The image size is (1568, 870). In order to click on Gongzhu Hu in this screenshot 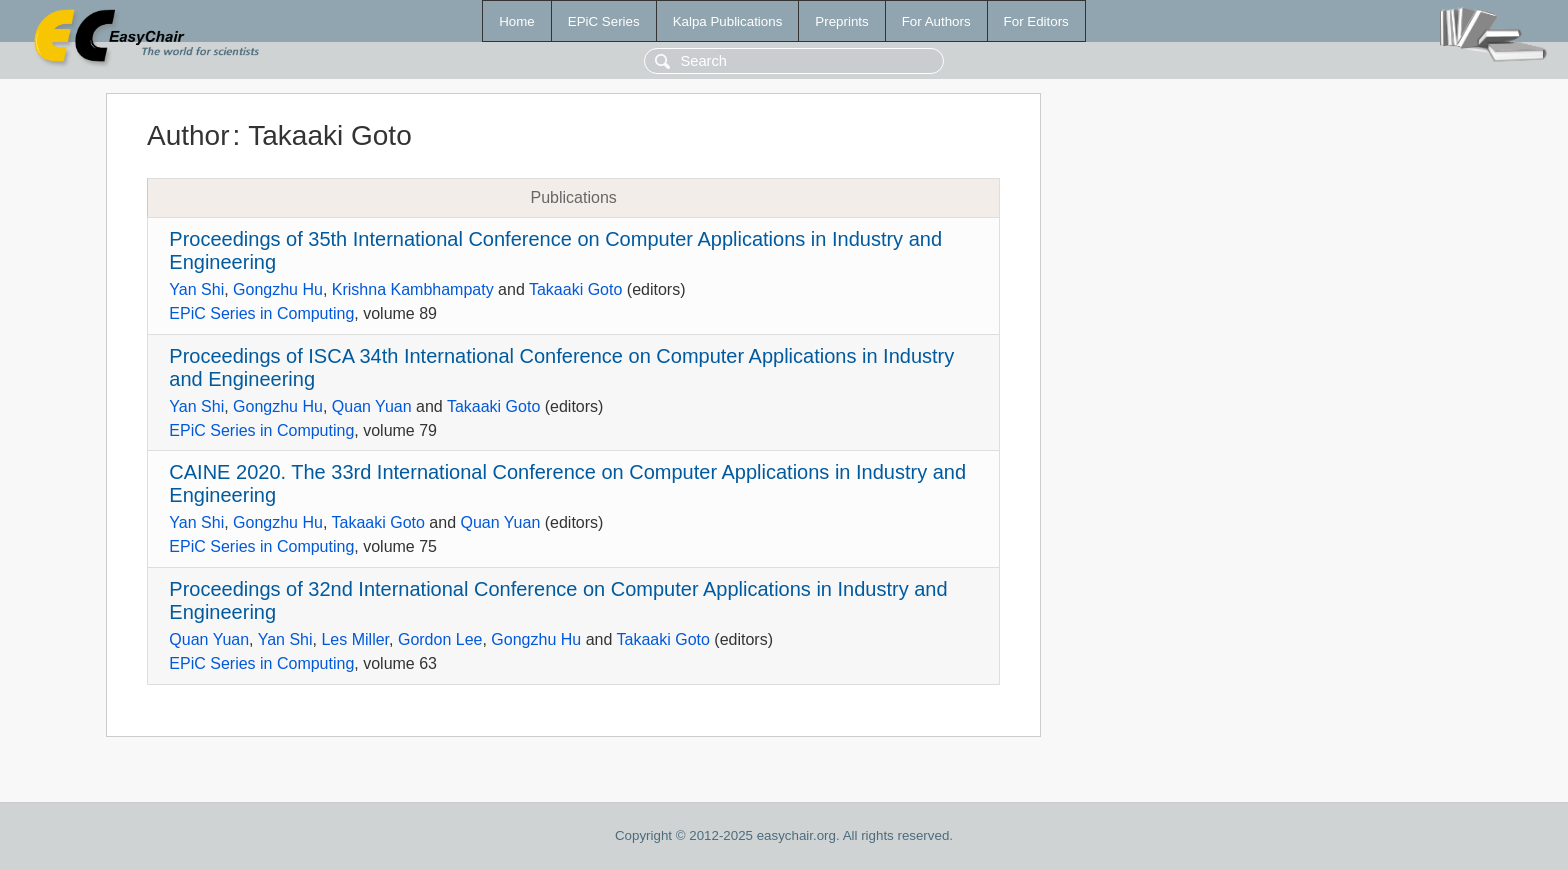, I will do `click(278, 289)`.